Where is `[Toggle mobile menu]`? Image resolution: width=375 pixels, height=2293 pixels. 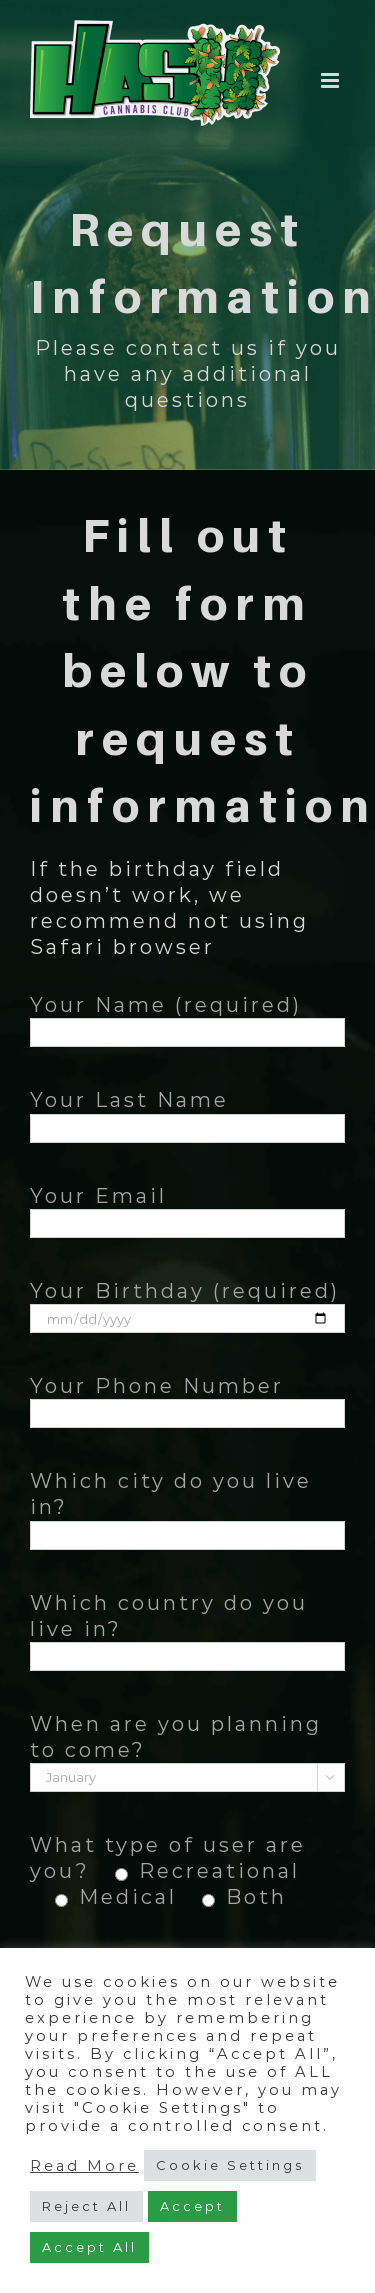 [Toggle mobile menu] is located at coordinates (333, 80).